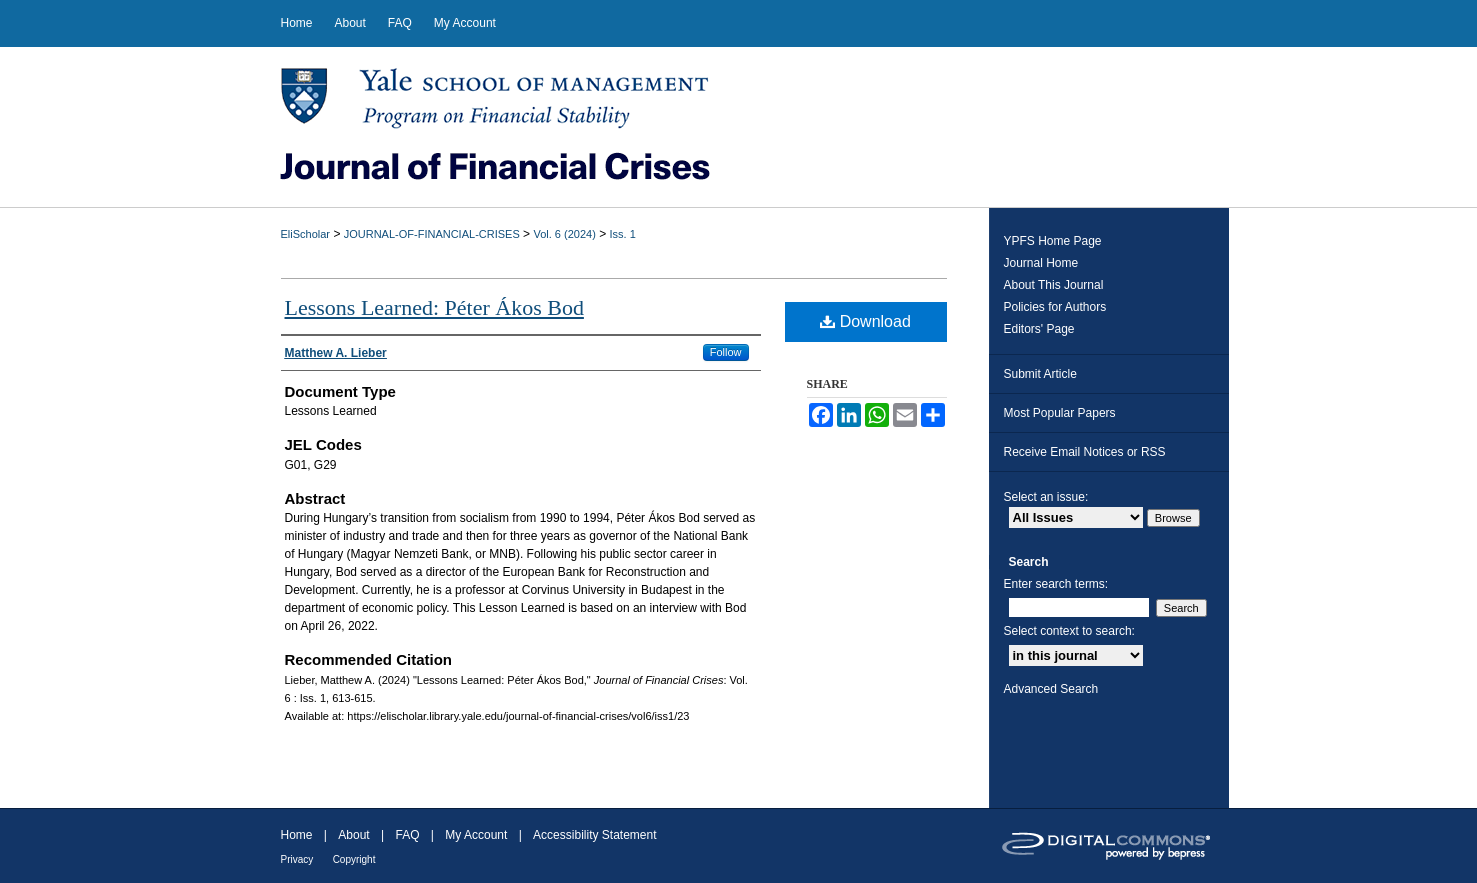 This screenshot has height=883, width=1477. What do you see at coordinates (1040, 374) in the screenshot?
I see `Submit Article` at bounding box center [1040, 374].